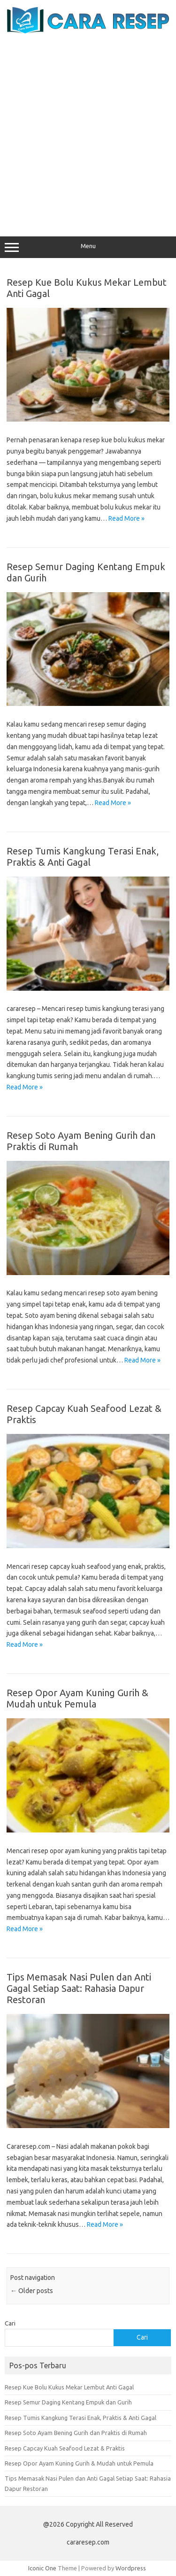 The height and width of the screenshot is (2576, 176). I want to click on Tips Memasak Nasi Pulen dan Anti Gagal Setiap Saat: Rahasia Dapur Restoran, so click(79, 1988).